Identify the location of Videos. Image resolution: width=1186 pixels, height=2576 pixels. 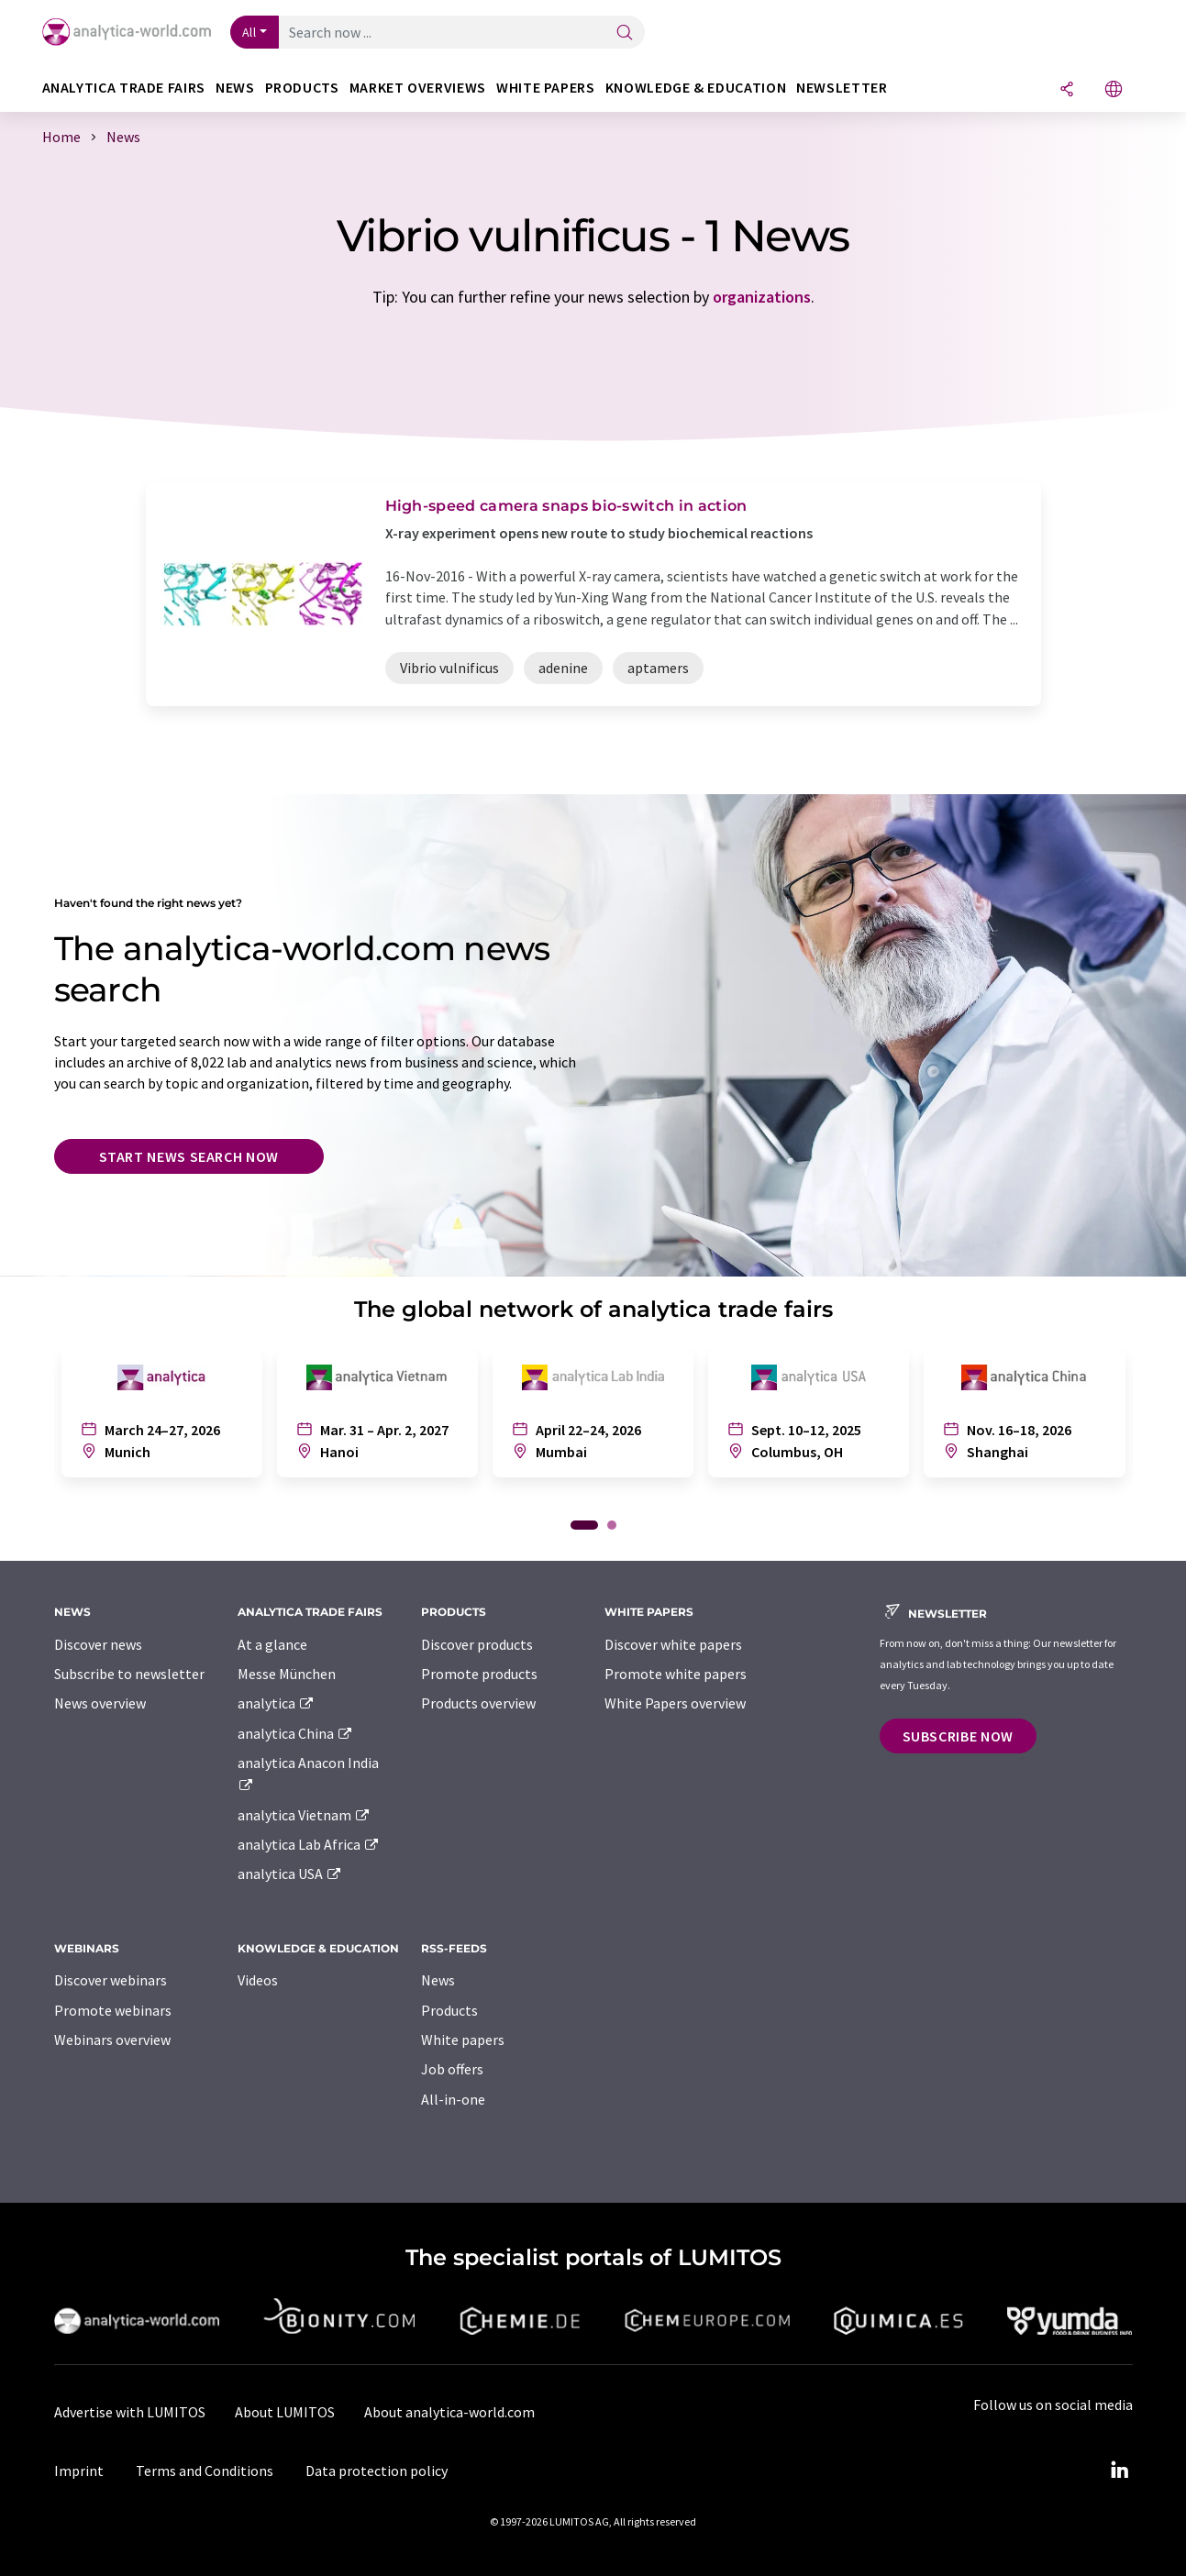
(258, 1980).